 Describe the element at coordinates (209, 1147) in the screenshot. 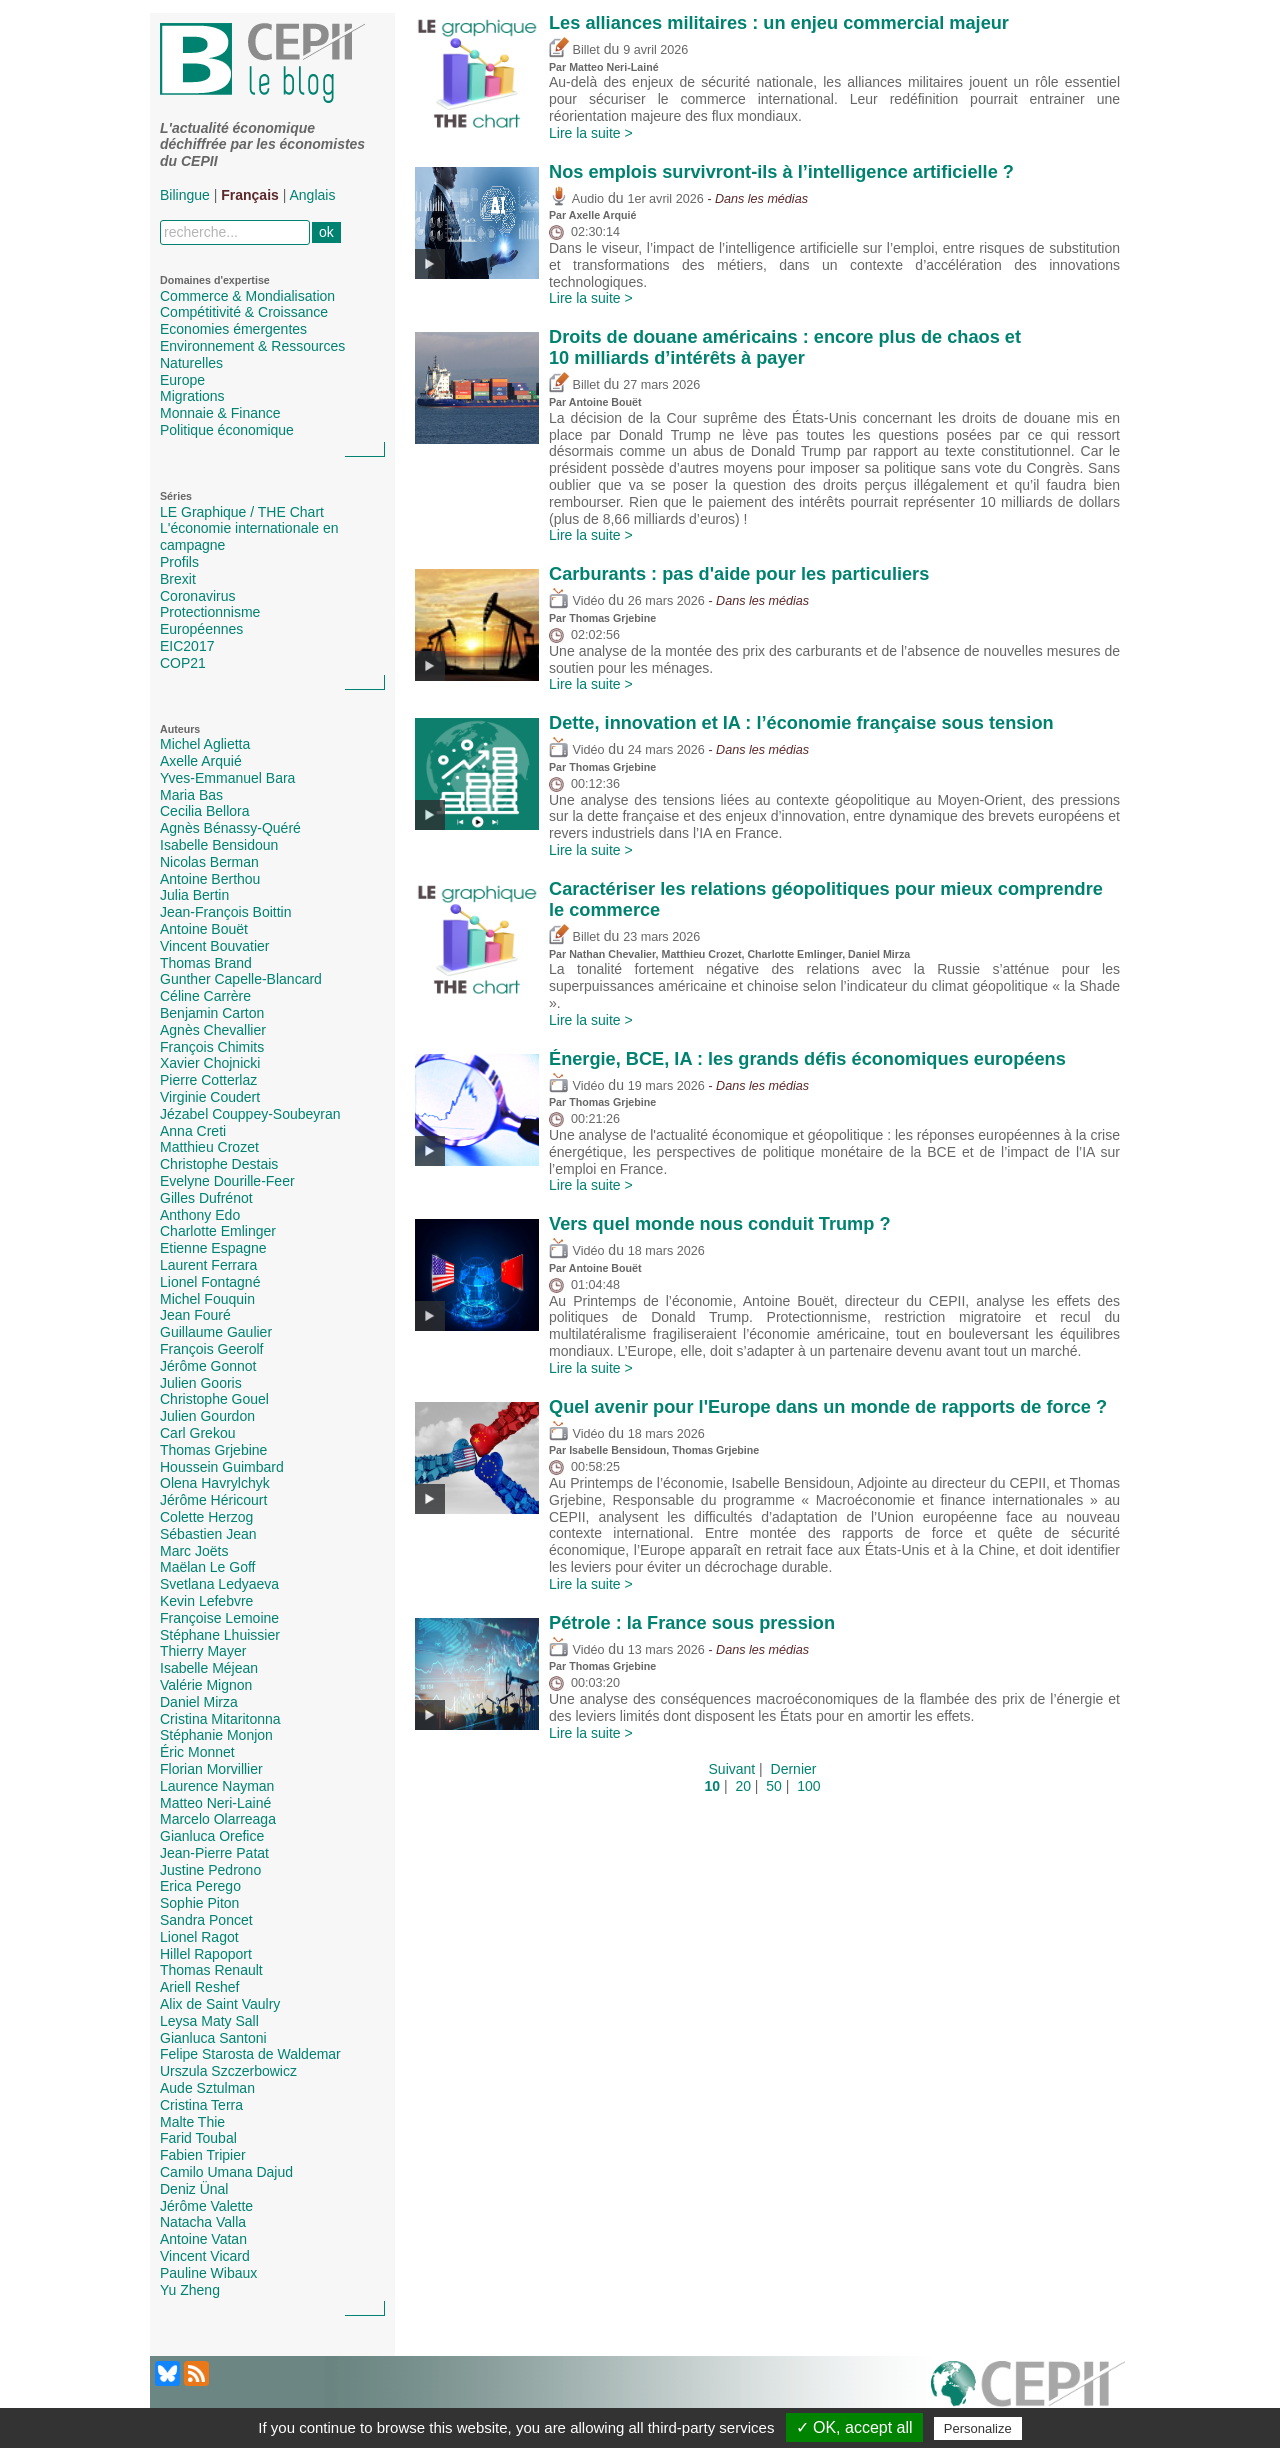

I see `Matthieu Crozet` at that location.